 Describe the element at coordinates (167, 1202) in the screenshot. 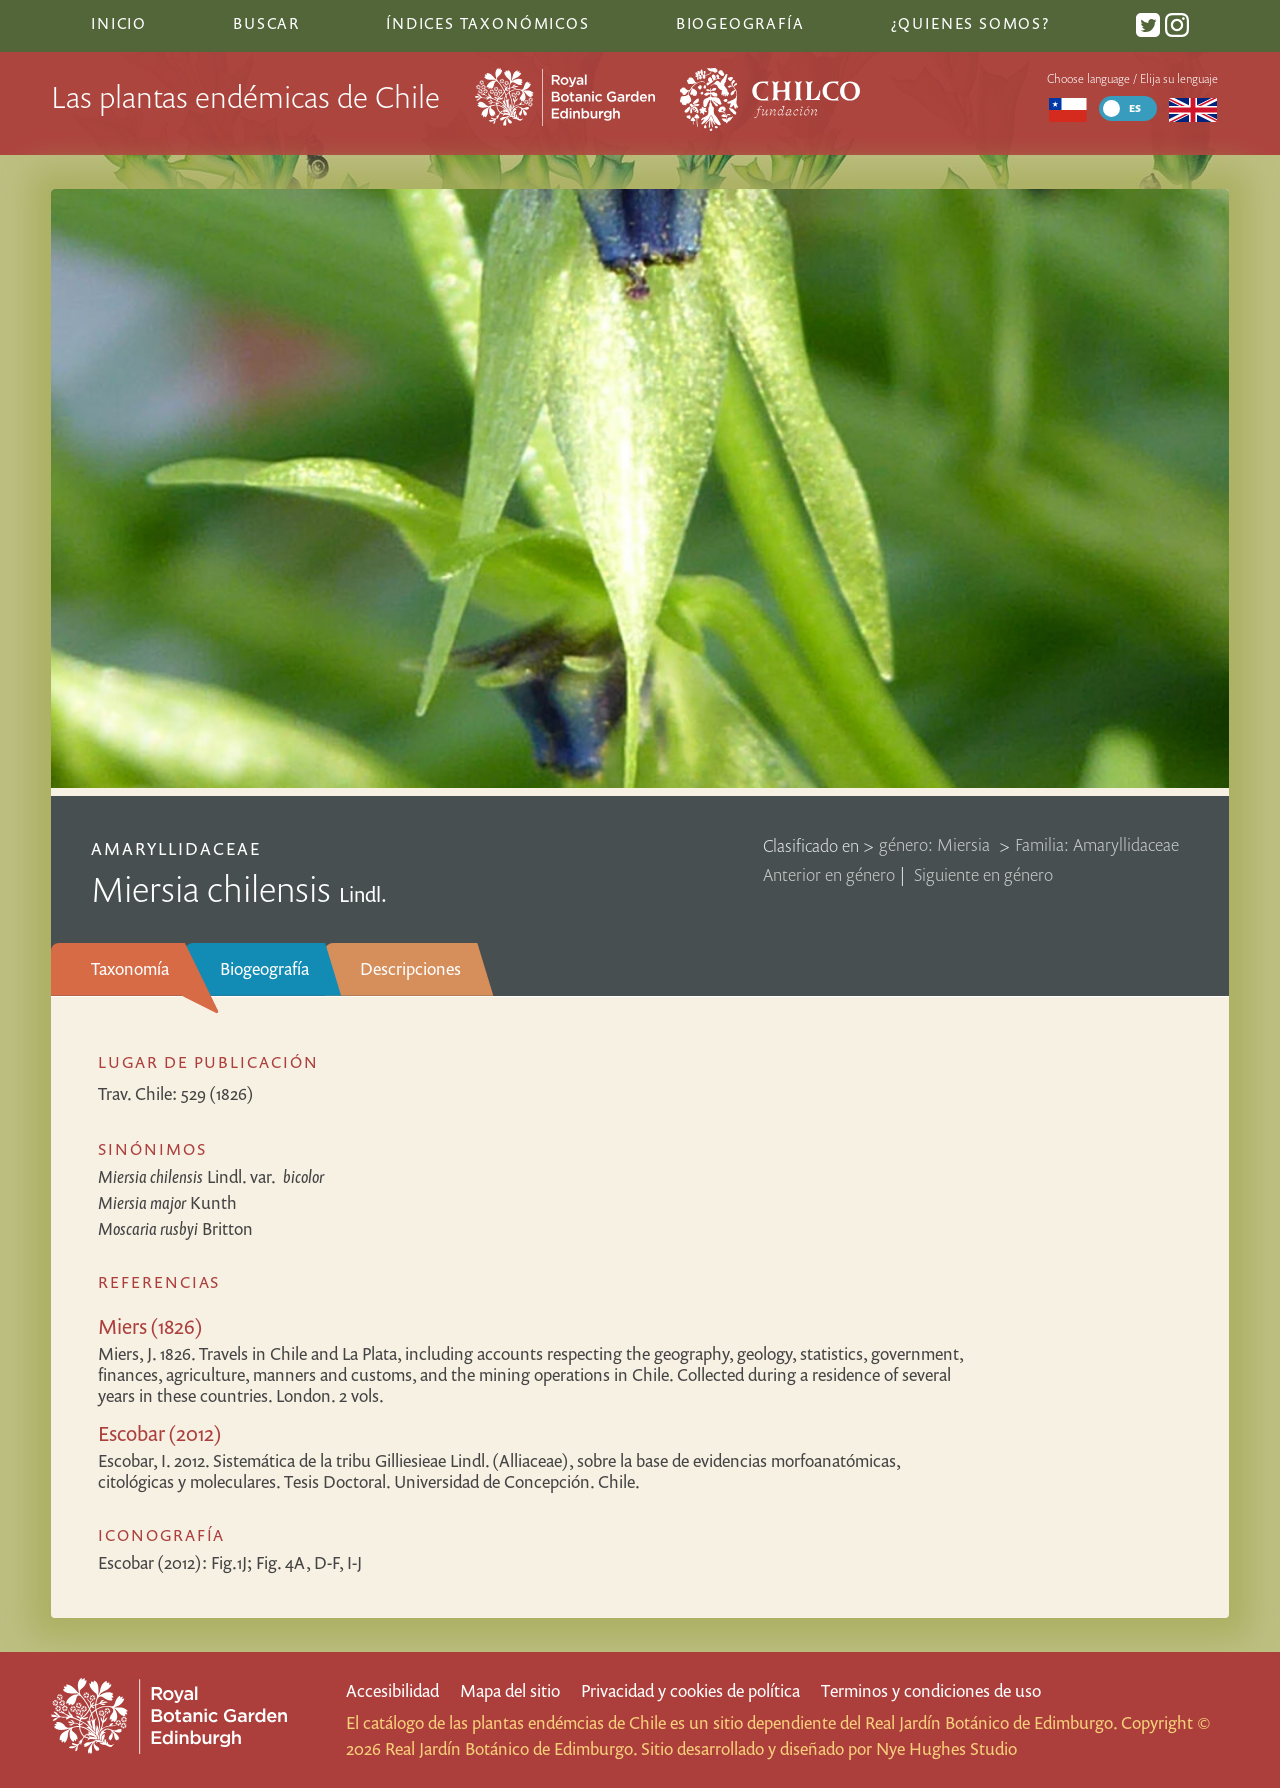

I see `Kunth` at that location.